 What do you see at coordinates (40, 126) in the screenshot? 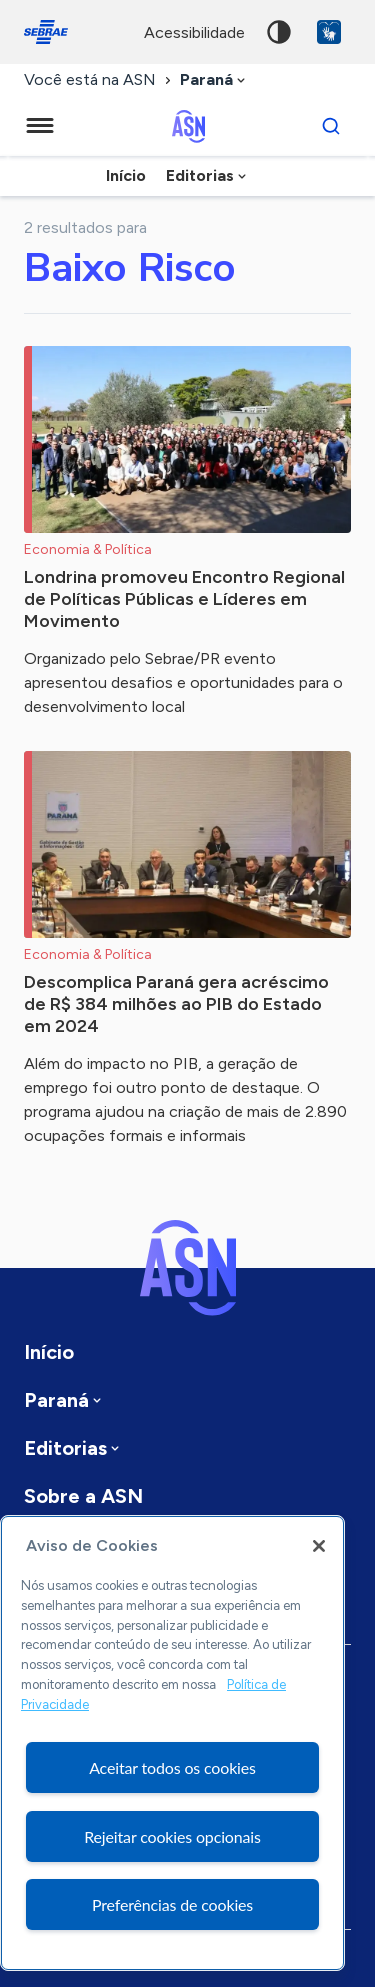
I see `[Menu principal]` at bounding box center [40, 126].